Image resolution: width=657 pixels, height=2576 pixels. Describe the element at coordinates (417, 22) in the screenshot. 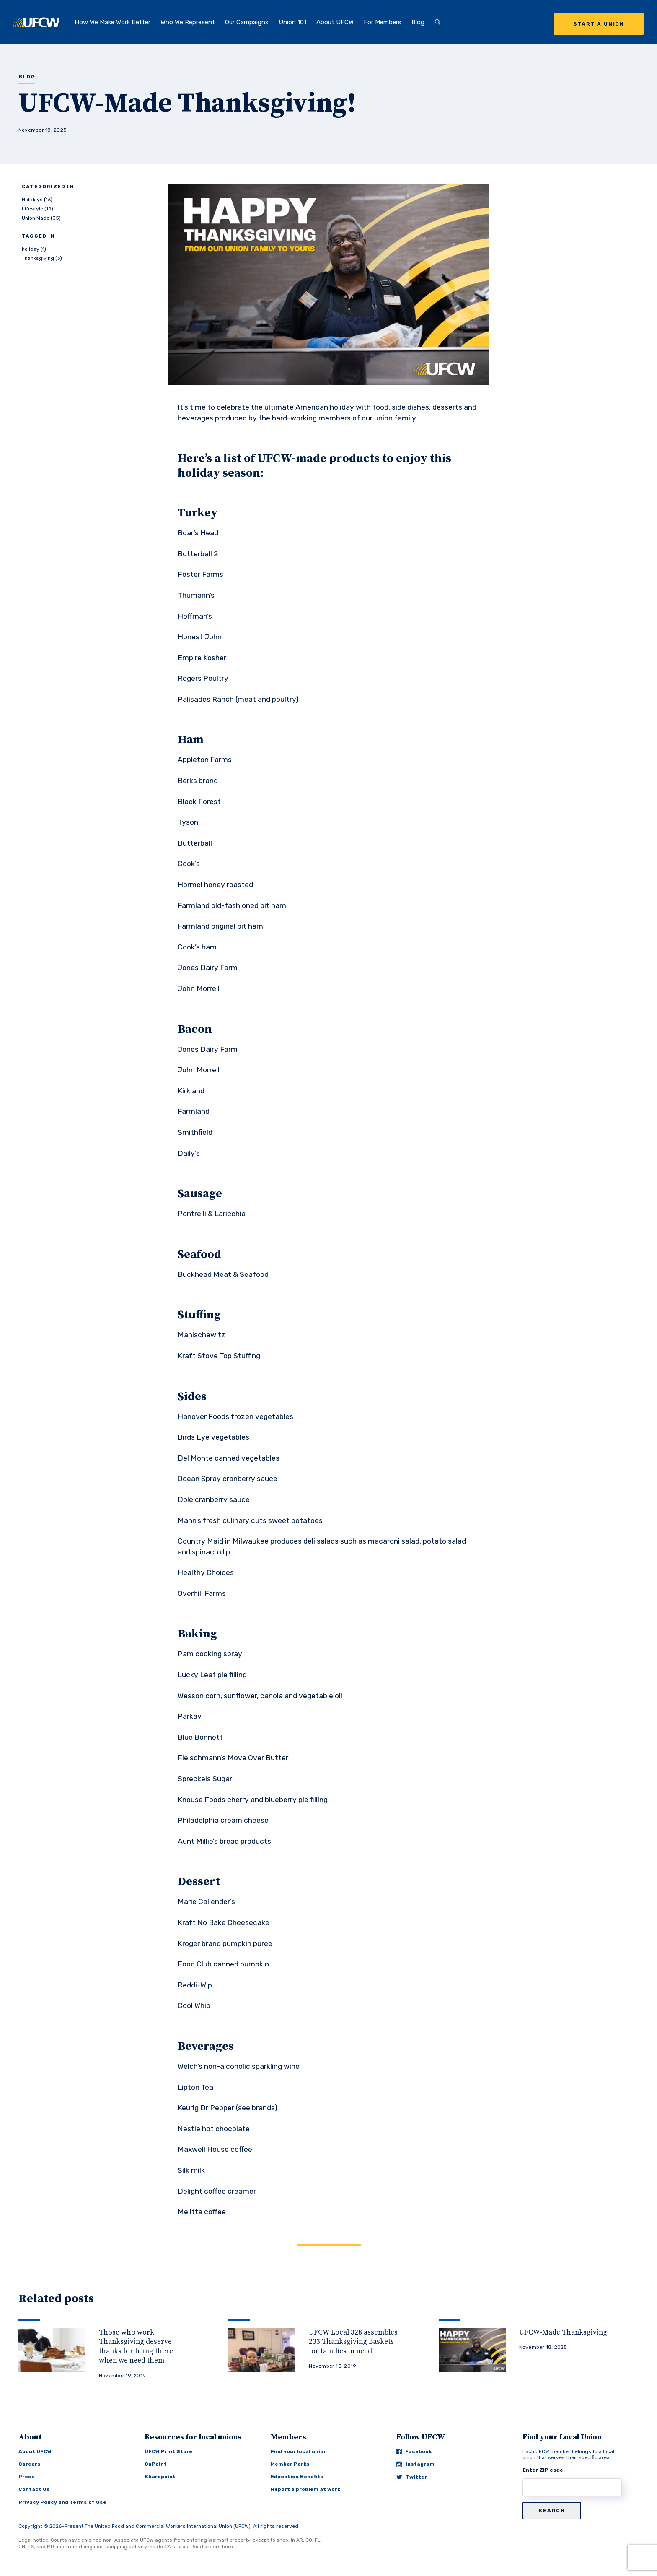

I see `Blog` at that location.